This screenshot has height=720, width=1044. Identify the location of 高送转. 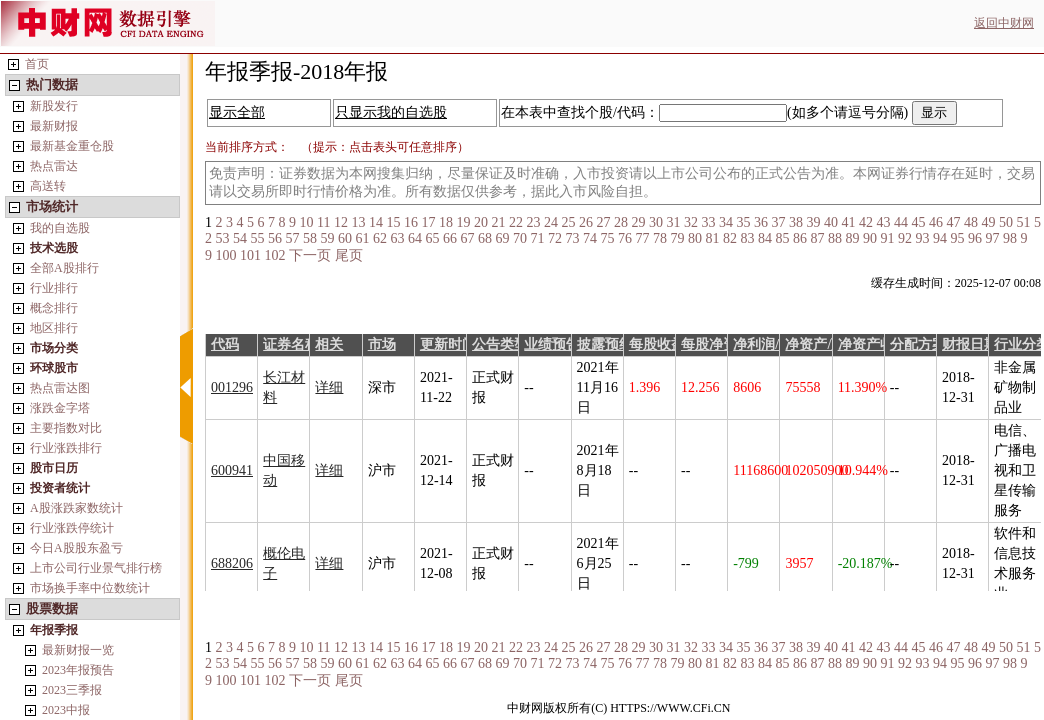
(48, 186).